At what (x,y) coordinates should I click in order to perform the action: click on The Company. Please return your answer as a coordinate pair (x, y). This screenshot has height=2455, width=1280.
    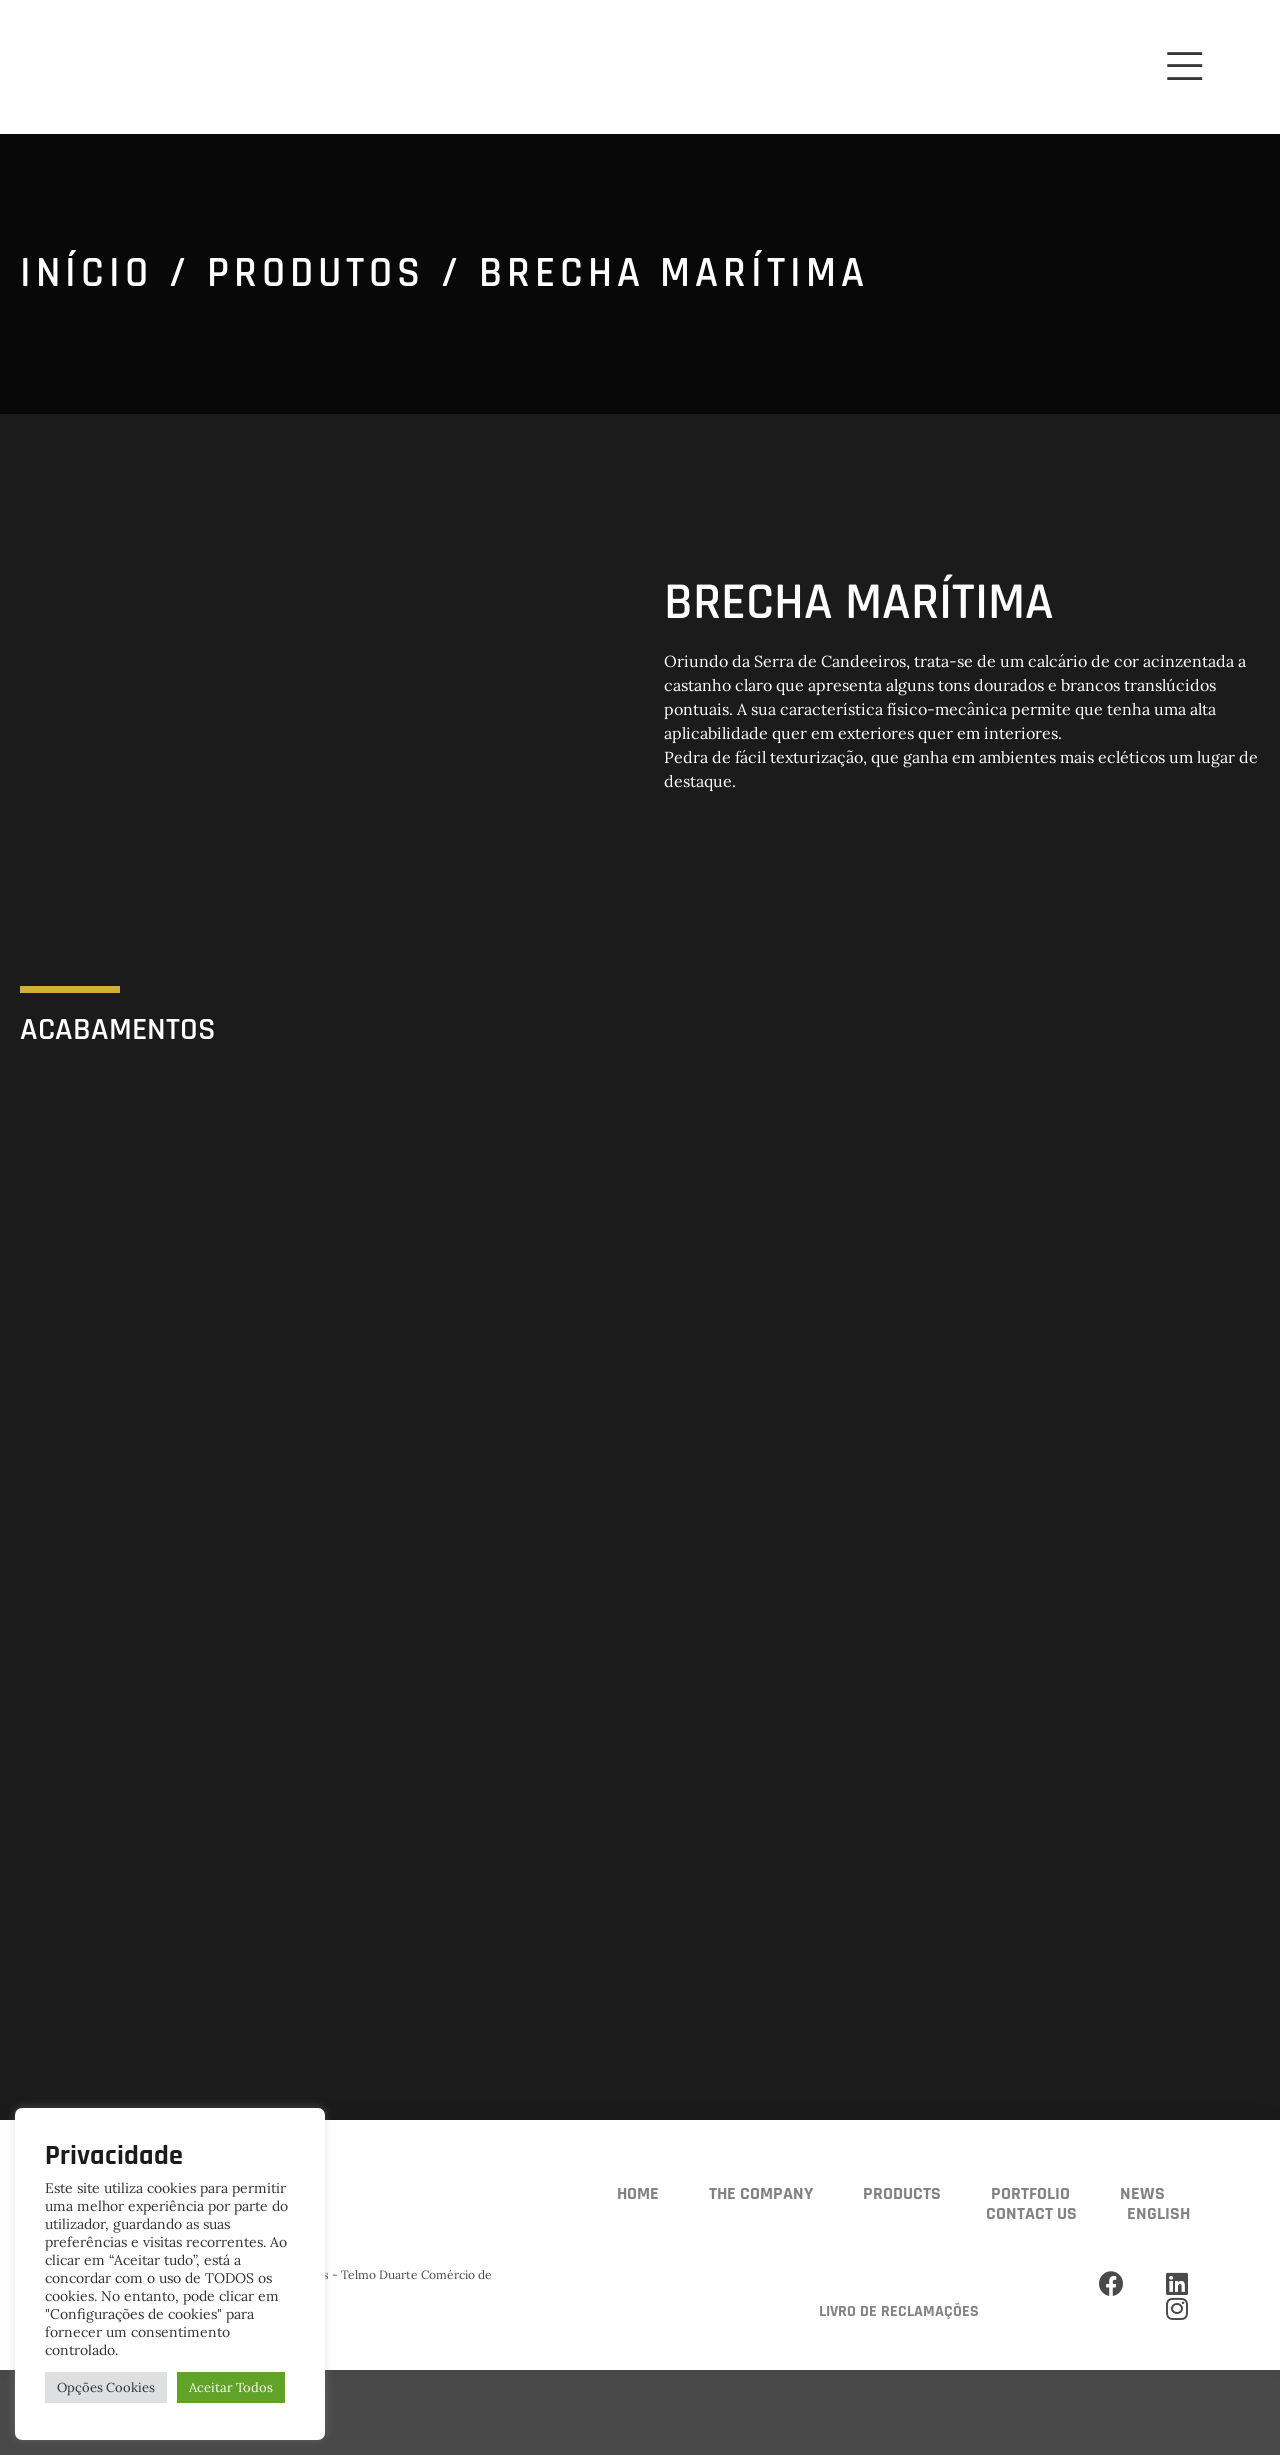
    Looking at the image, I should click on (761, 2194).